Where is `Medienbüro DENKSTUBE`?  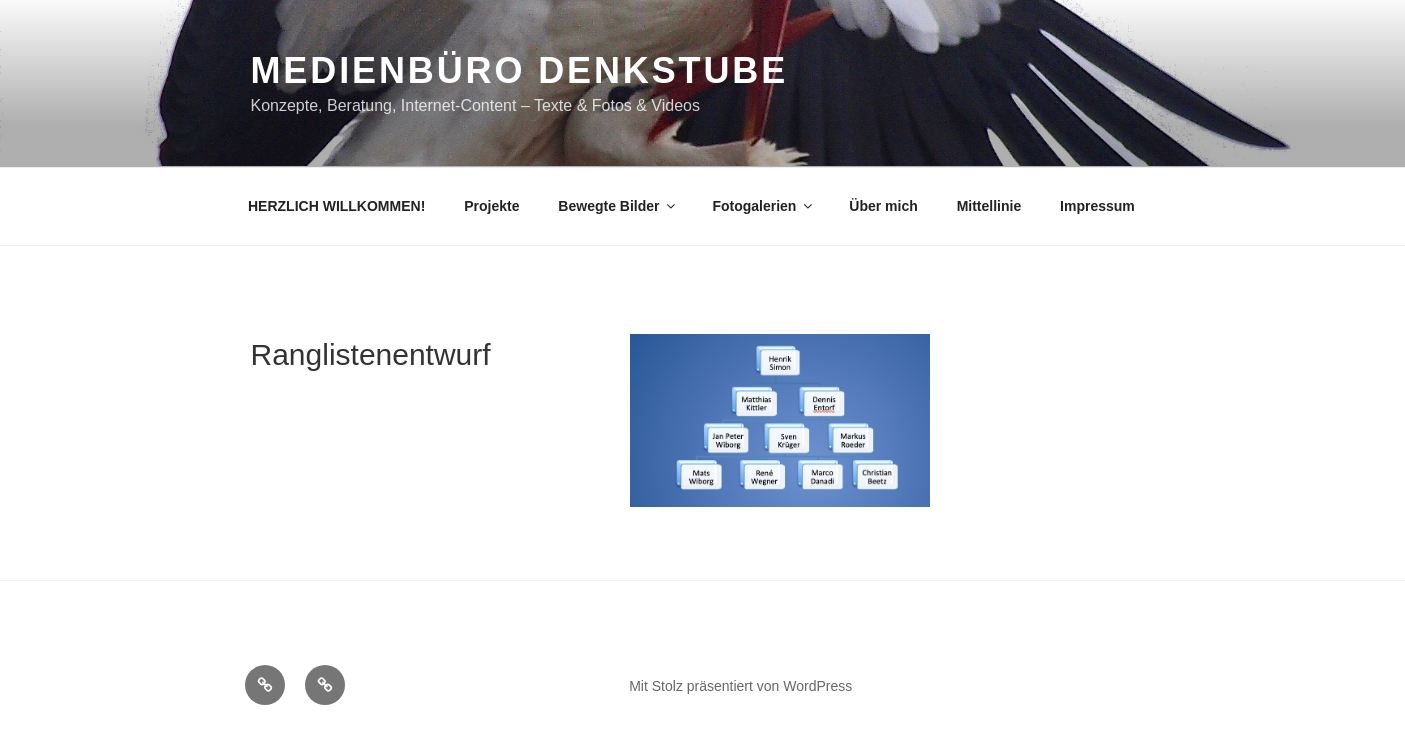 Medienbüro DENKSTUBE is located at coordinates (520, 70).